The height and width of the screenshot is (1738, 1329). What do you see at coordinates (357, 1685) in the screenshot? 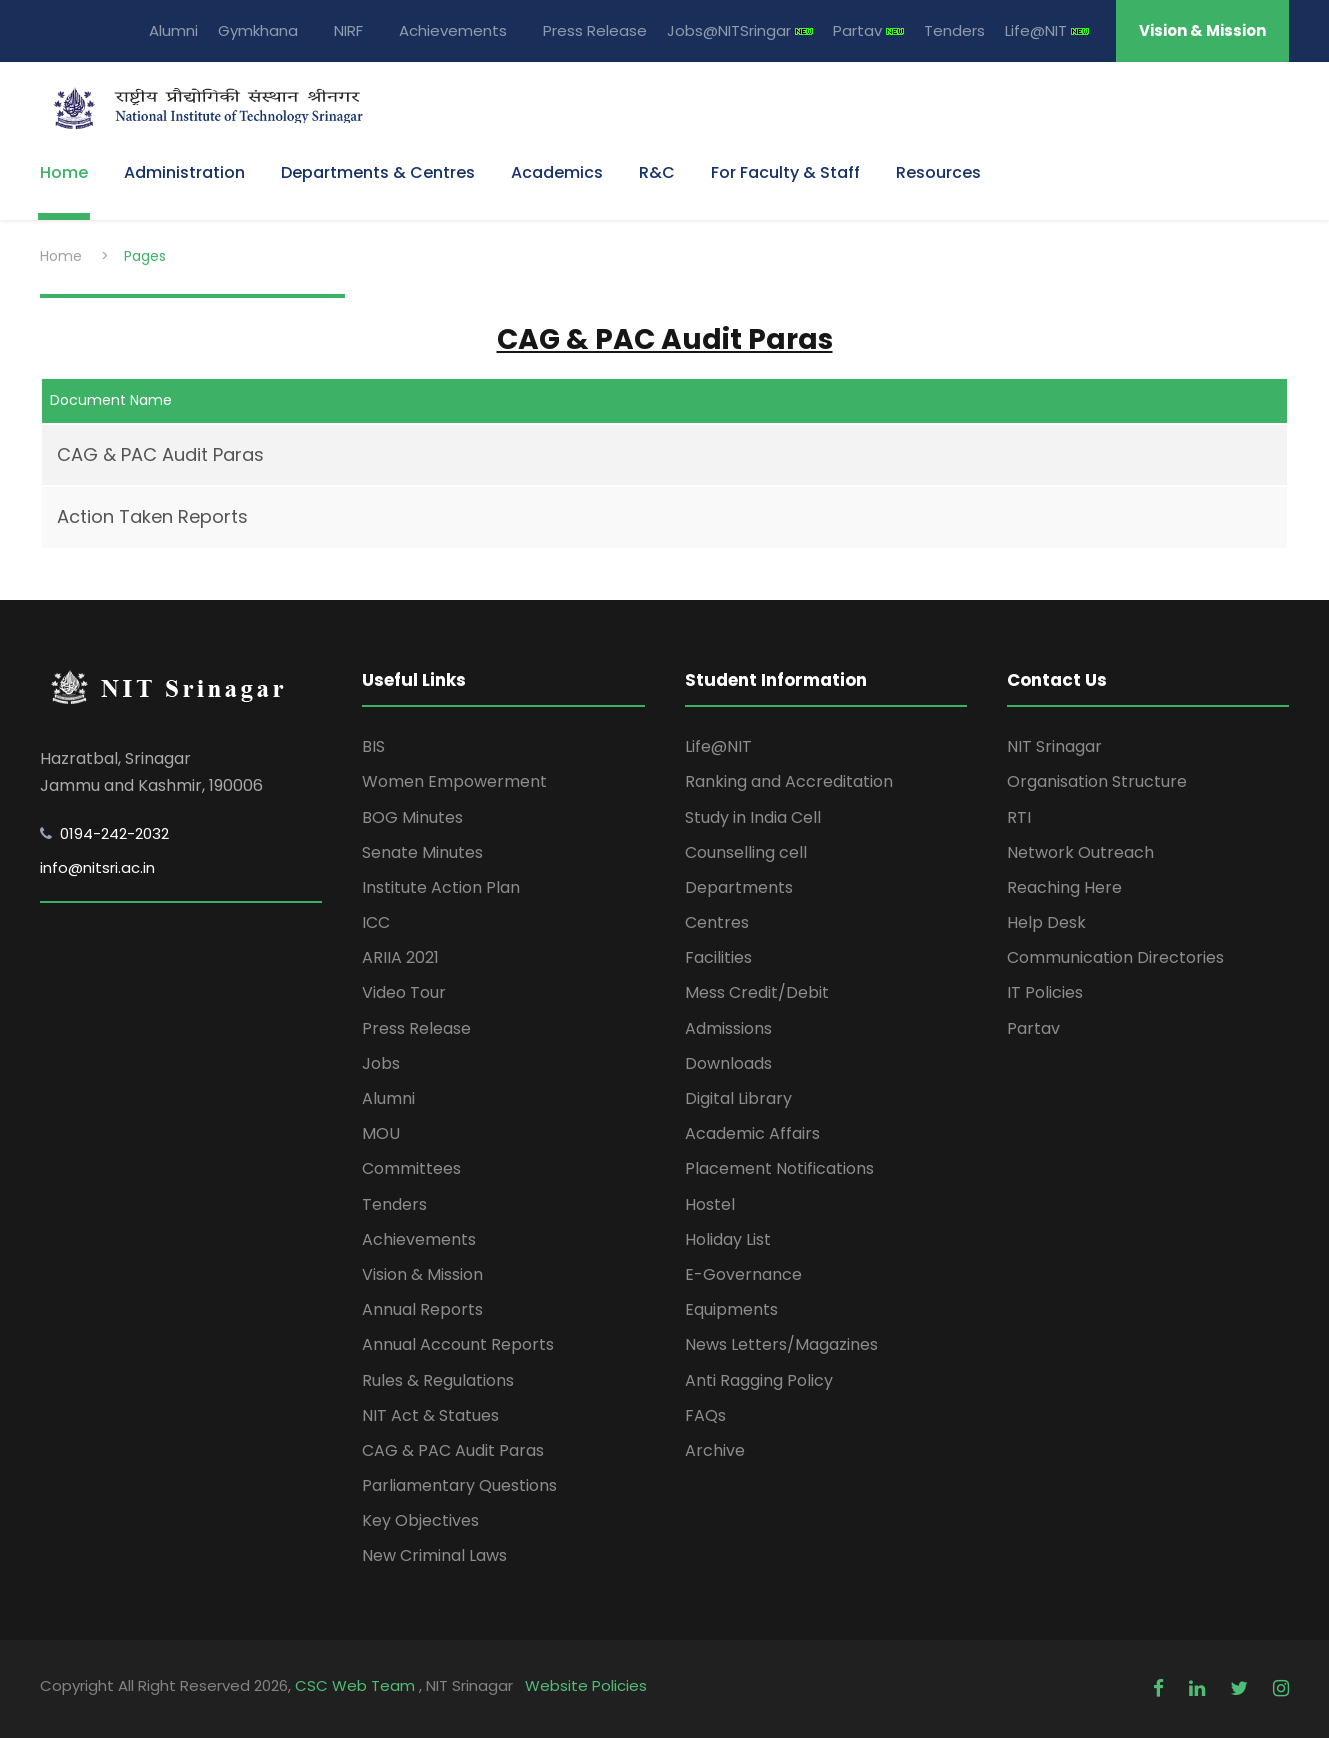
I see `CSC Web Team` at bounding box center [357, 1685].